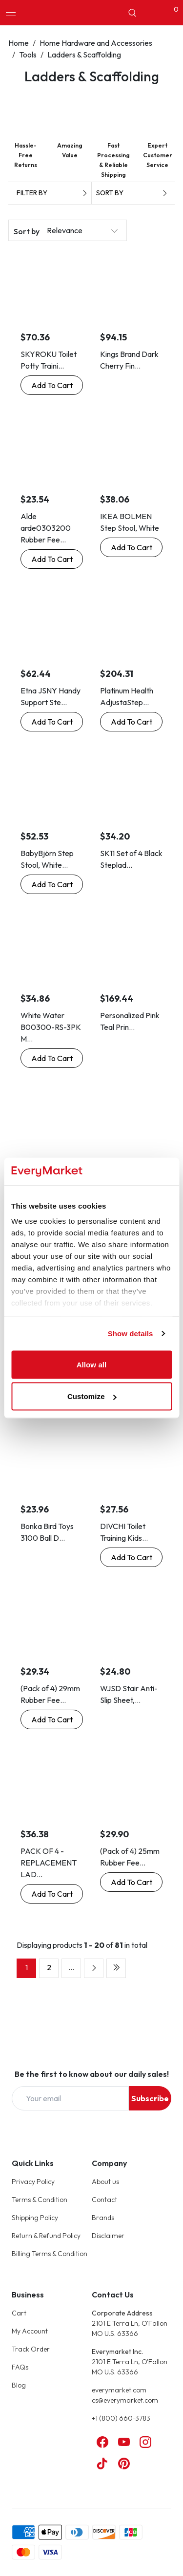 The height and width of the screenshot is (2576, 183). What do you see at coordinates (131, 1882) in the screenshot?
I see `[Buy Now: (Pack of 4) 25mm Rubber Feet Ferrules Caps for Steps Ladders by Lifeswonderful®]` at bounding box center [131, 1882].